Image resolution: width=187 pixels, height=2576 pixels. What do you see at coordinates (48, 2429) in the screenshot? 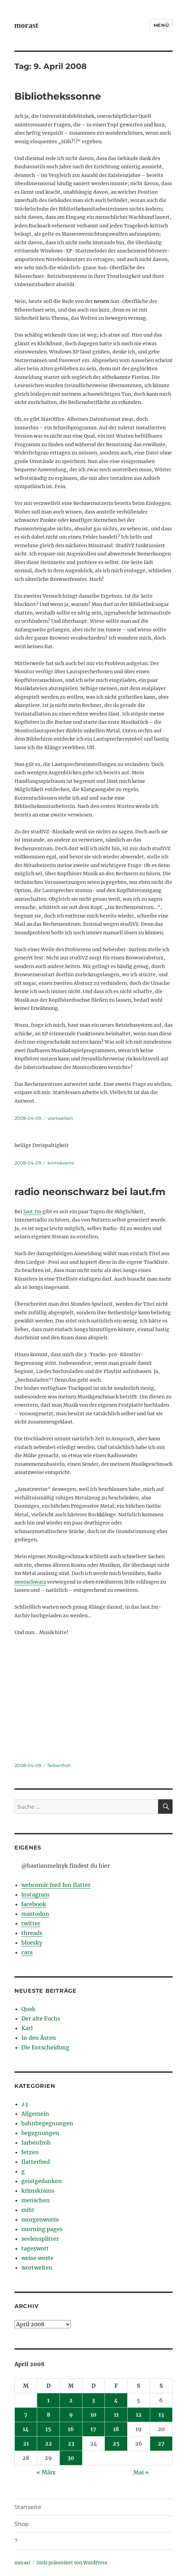
I see `15 [Beiträge veröffentlicht am 15. April 2008]` at bounding box center [48, 2429].